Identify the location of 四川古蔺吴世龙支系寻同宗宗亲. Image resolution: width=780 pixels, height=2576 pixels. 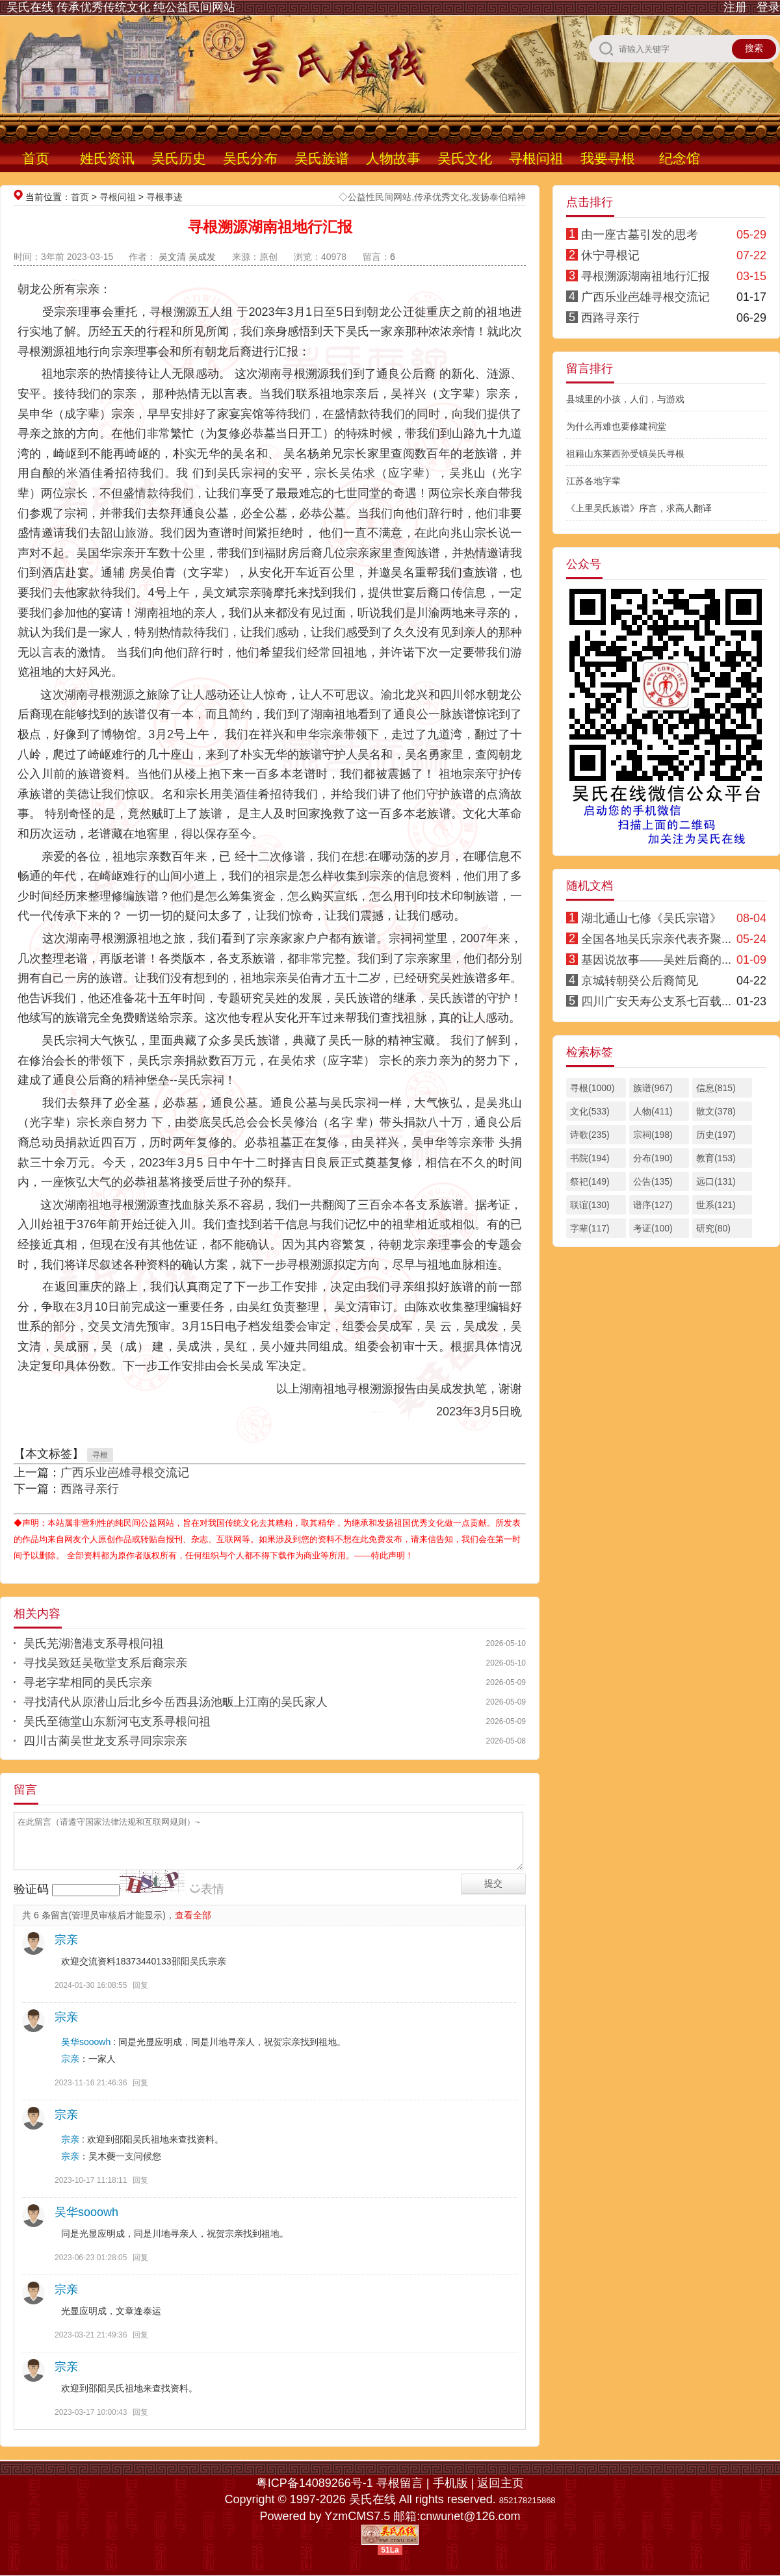
(105, 1740).